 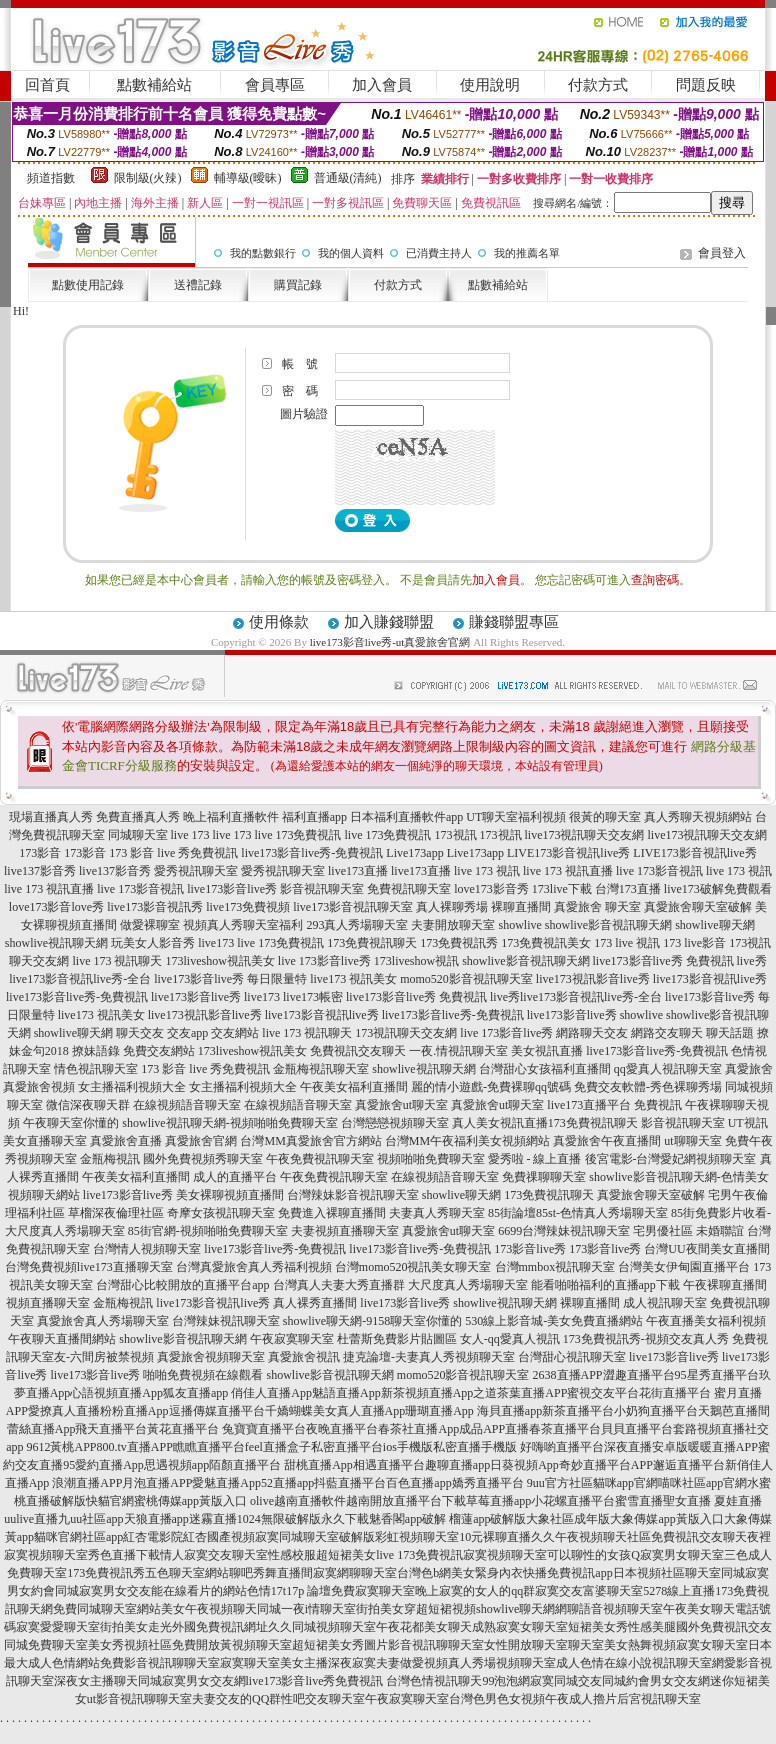 What do you see at coordinates (698, 907) in the screenshot?
I see `真愛旅舍聊天室破解` at bounding box center [698, 907].